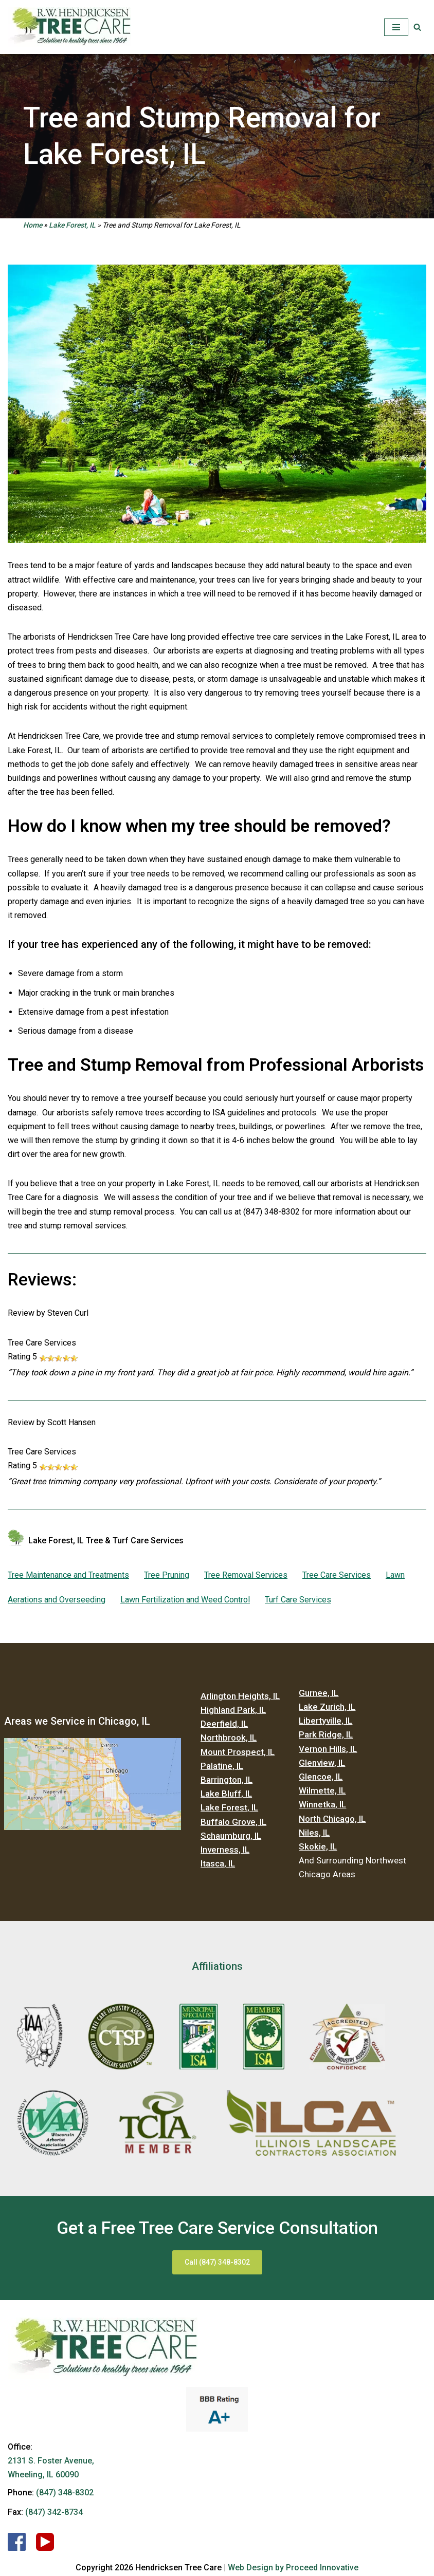 This screenshot has height=2576, width=434. I want to click on Lake Zurich, IL, so click(327, 1707).